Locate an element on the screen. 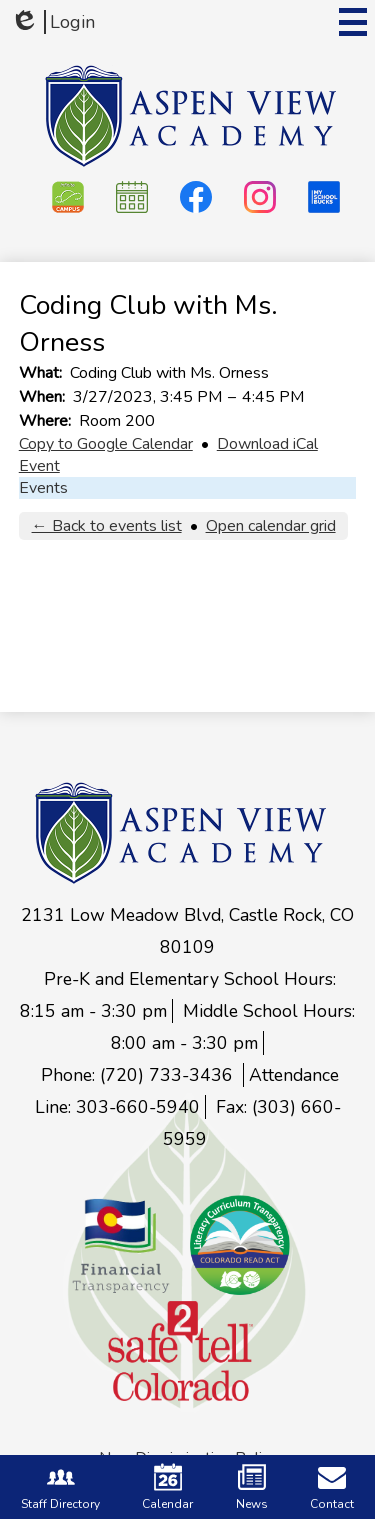 This screenshot has width=375, height=1519. Events is located at coordinates (43, 488).